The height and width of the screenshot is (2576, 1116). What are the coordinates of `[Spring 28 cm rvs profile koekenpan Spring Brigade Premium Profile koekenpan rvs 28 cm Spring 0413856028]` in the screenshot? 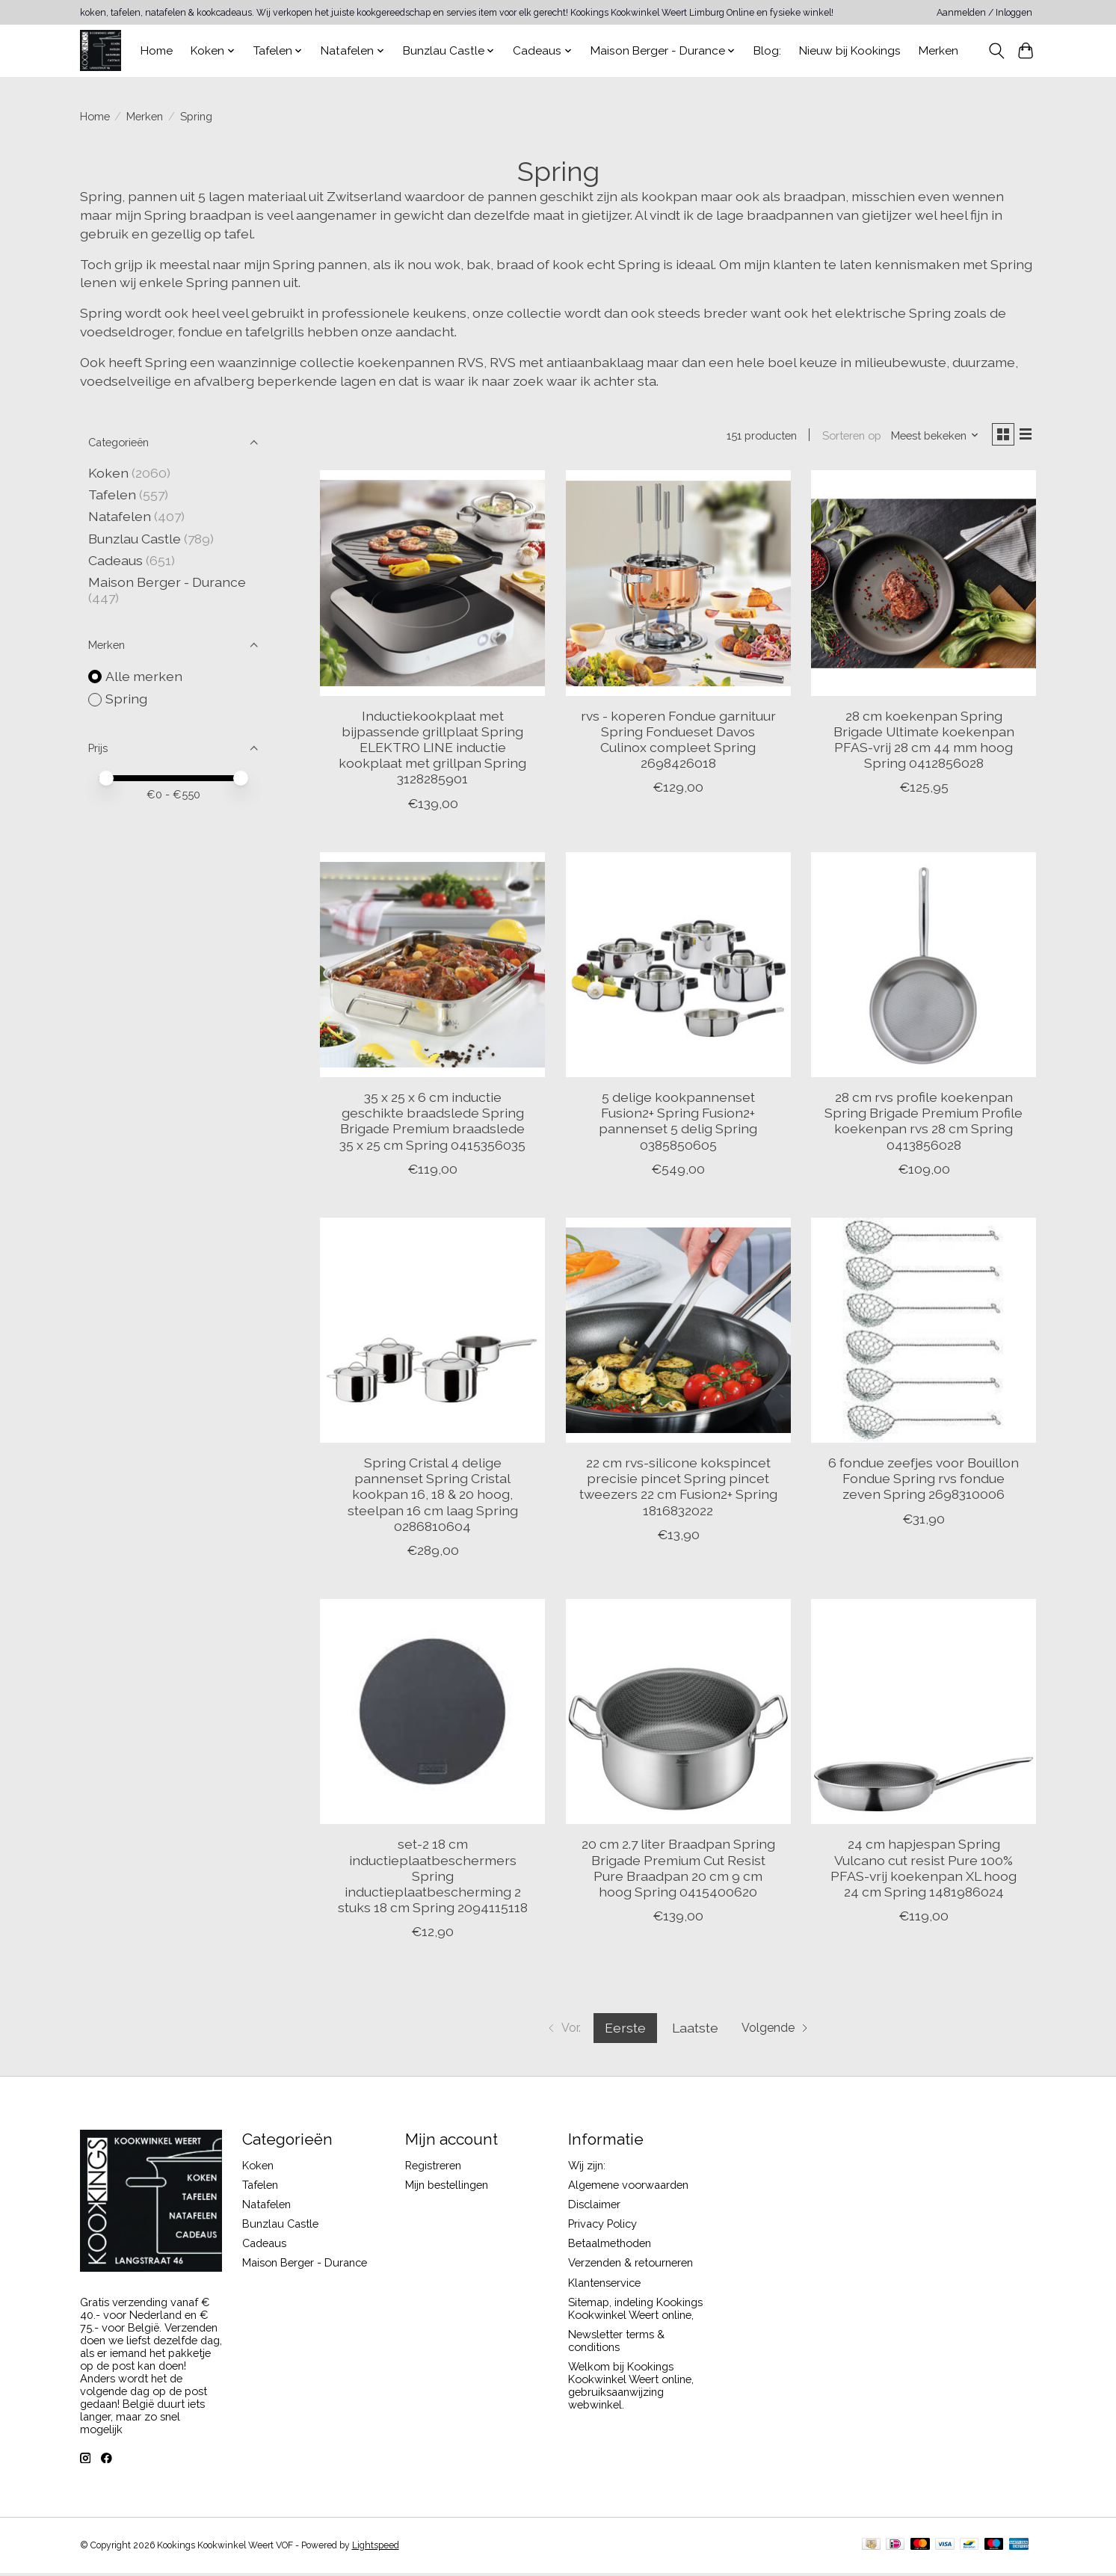 It's located at (923, 967).